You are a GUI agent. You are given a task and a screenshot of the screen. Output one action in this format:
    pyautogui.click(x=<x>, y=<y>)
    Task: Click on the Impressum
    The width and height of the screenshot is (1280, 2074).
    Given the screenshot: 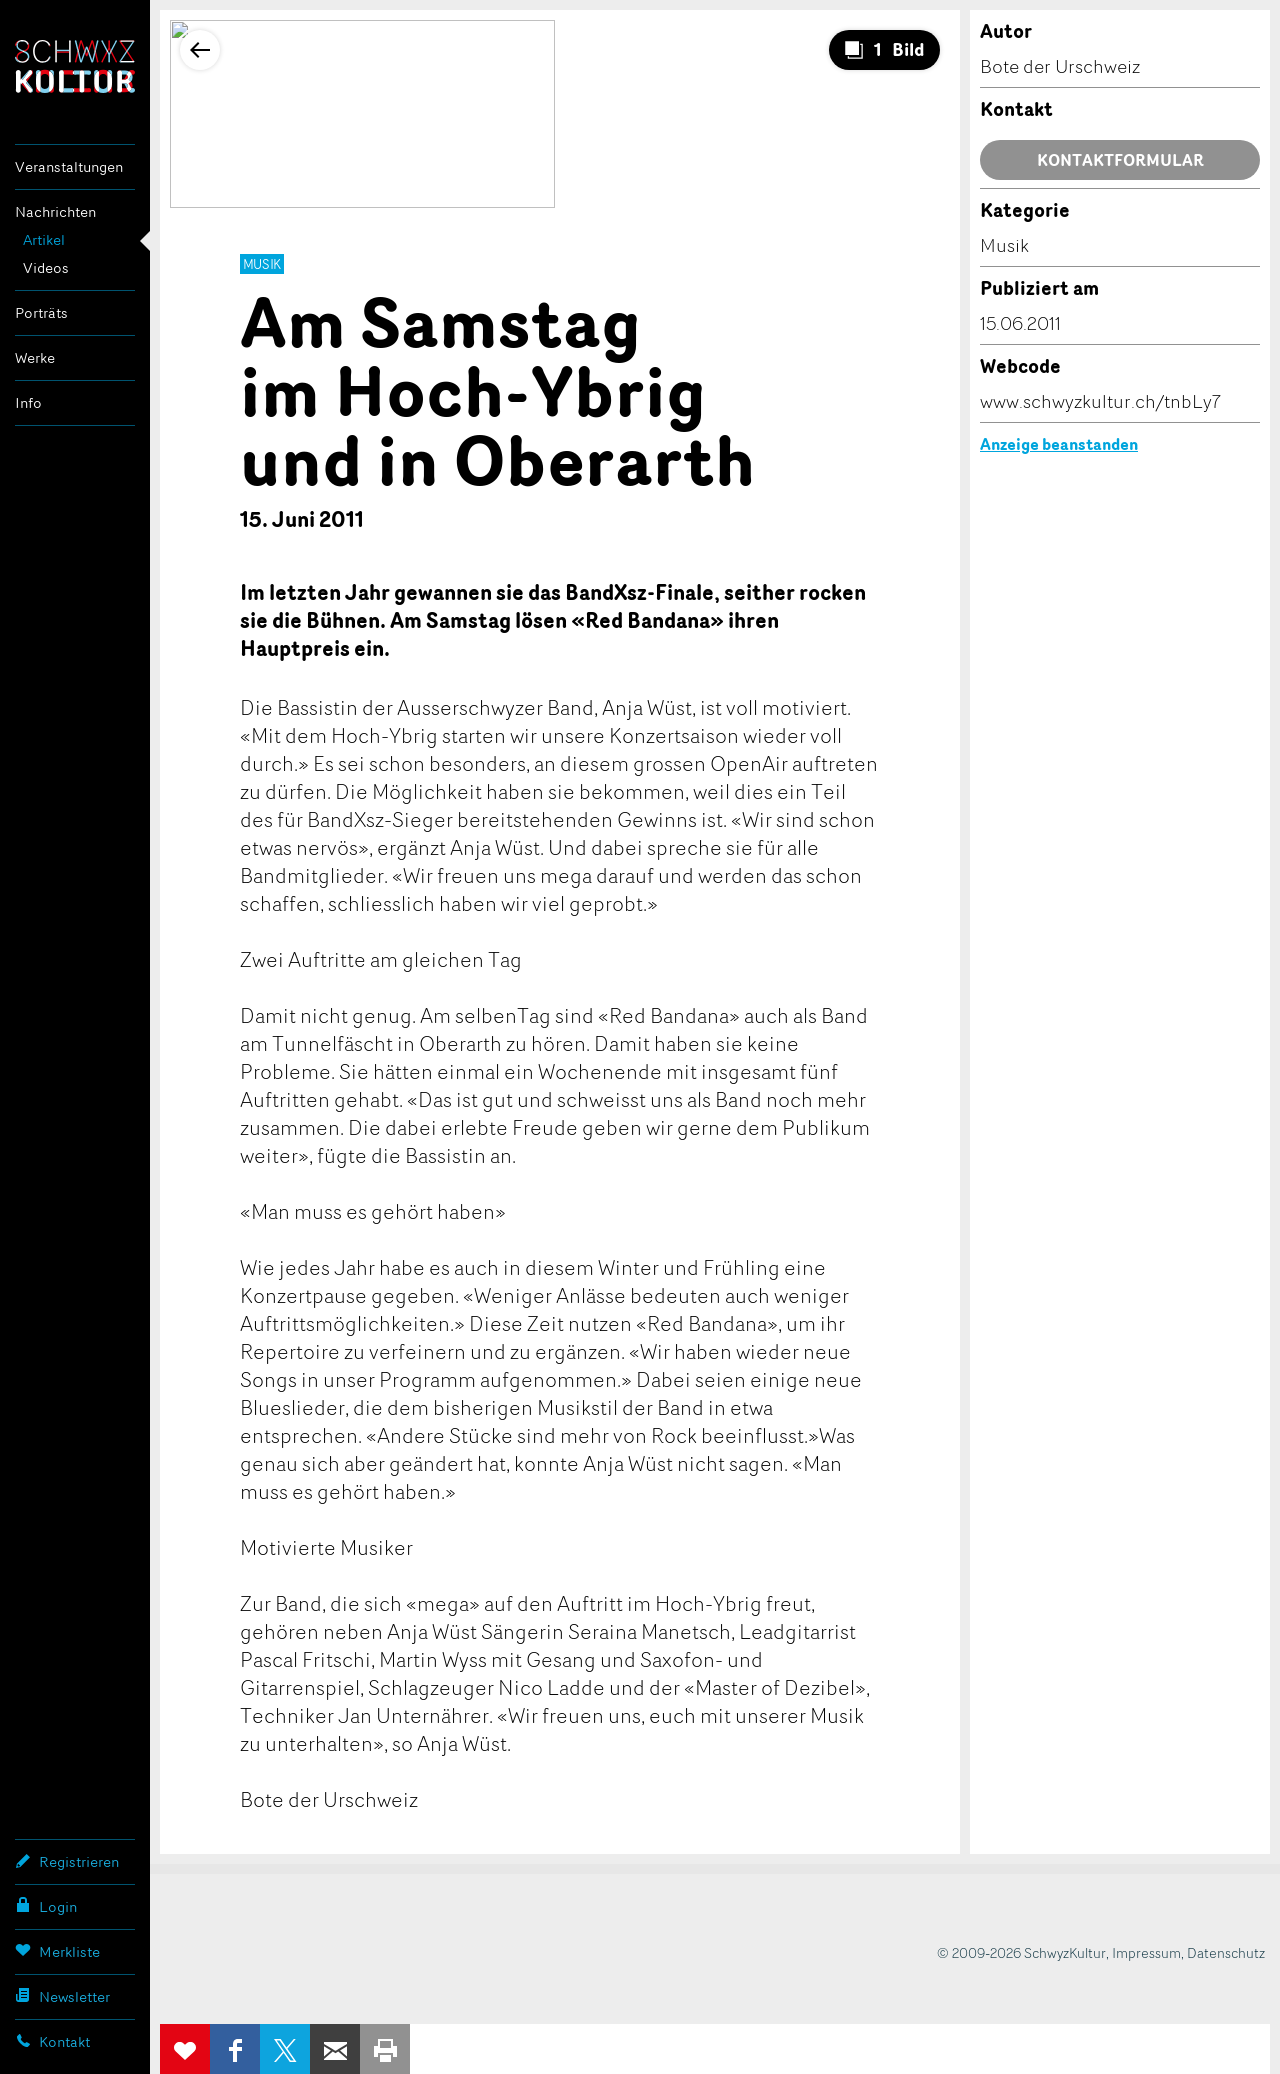 What is the action you would take?
    pyautogui.click(x=1146, y=1952)
    